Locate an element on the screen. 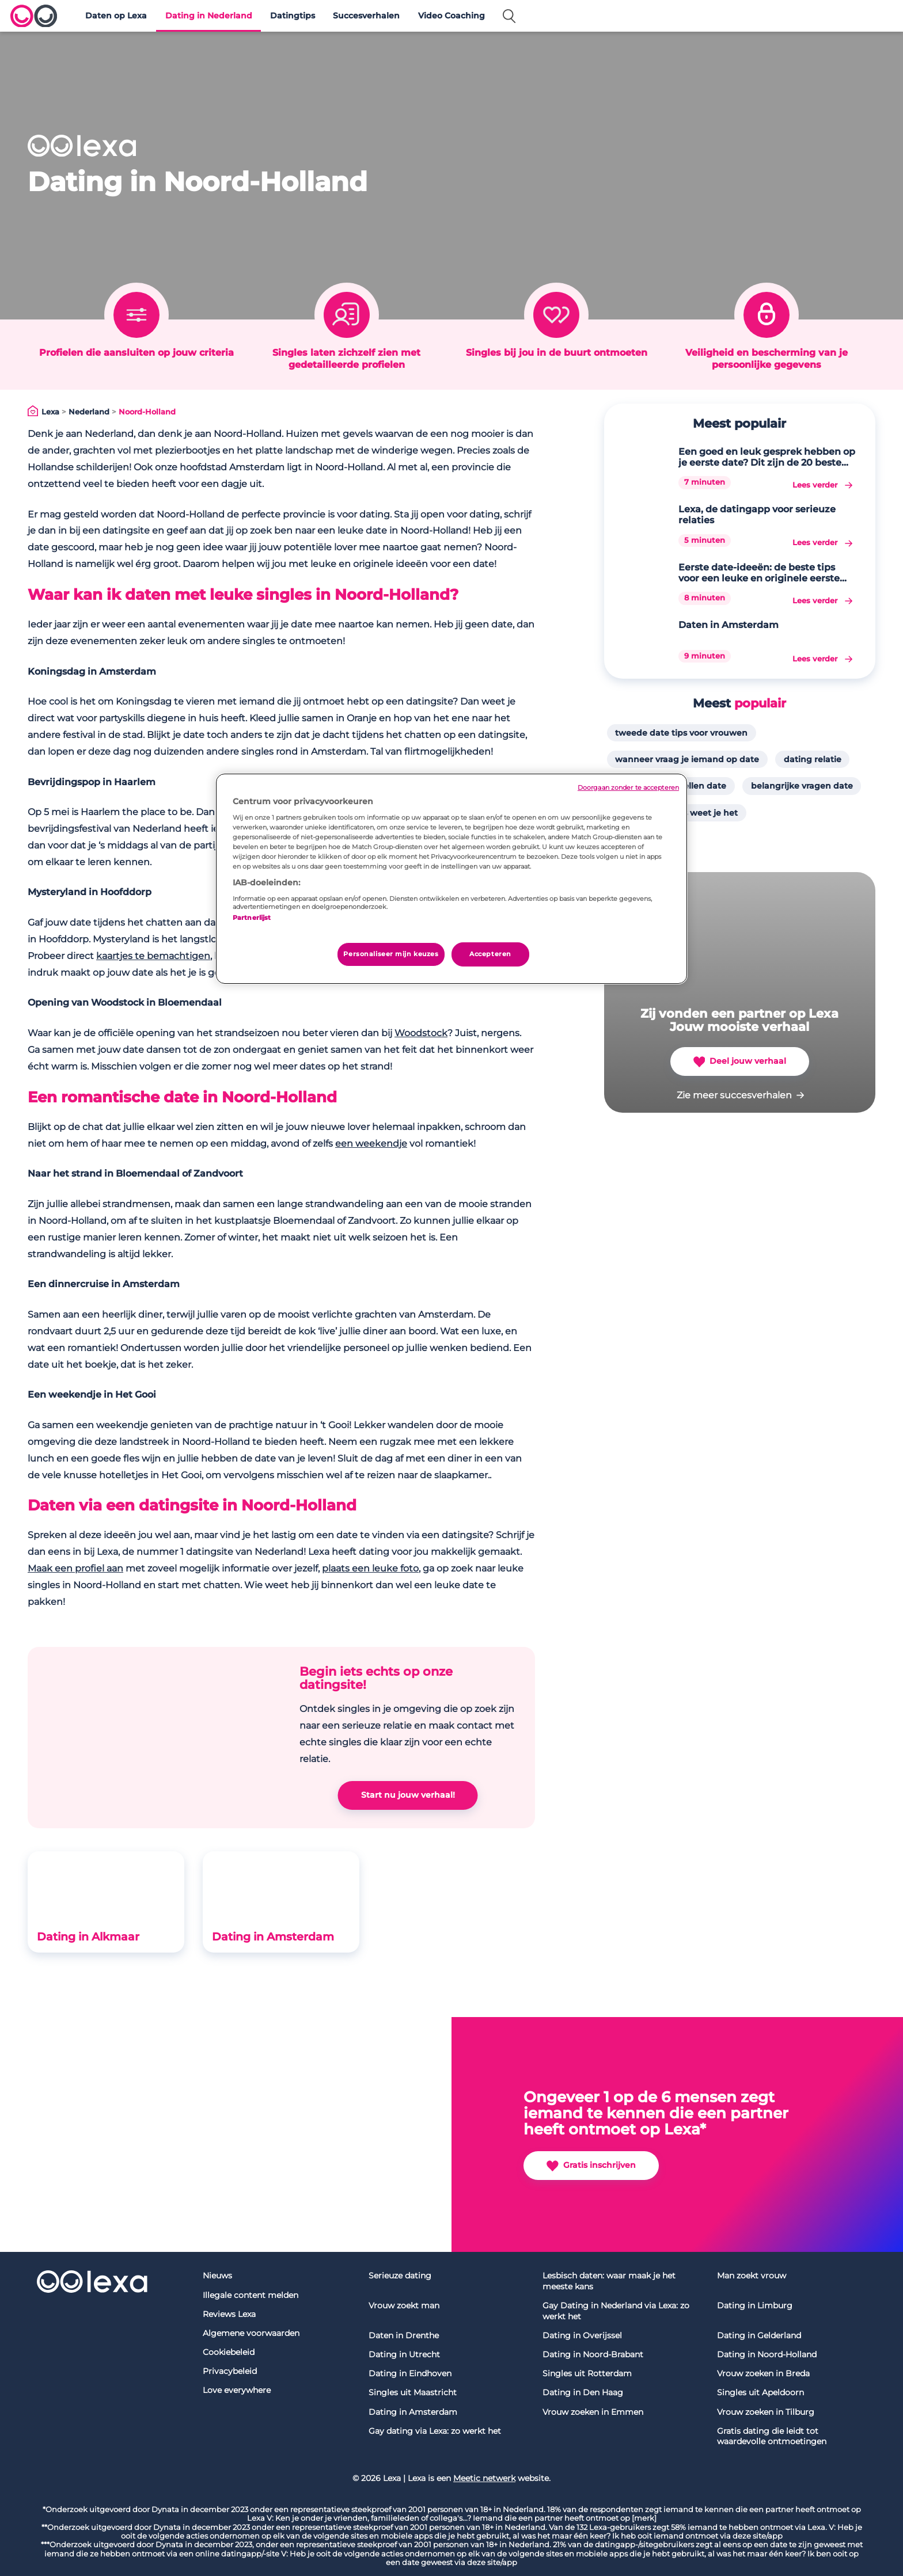 Image resolution: width=903 pixels, height=2576 pixels. Lexa is located at coordinates (50, 412).